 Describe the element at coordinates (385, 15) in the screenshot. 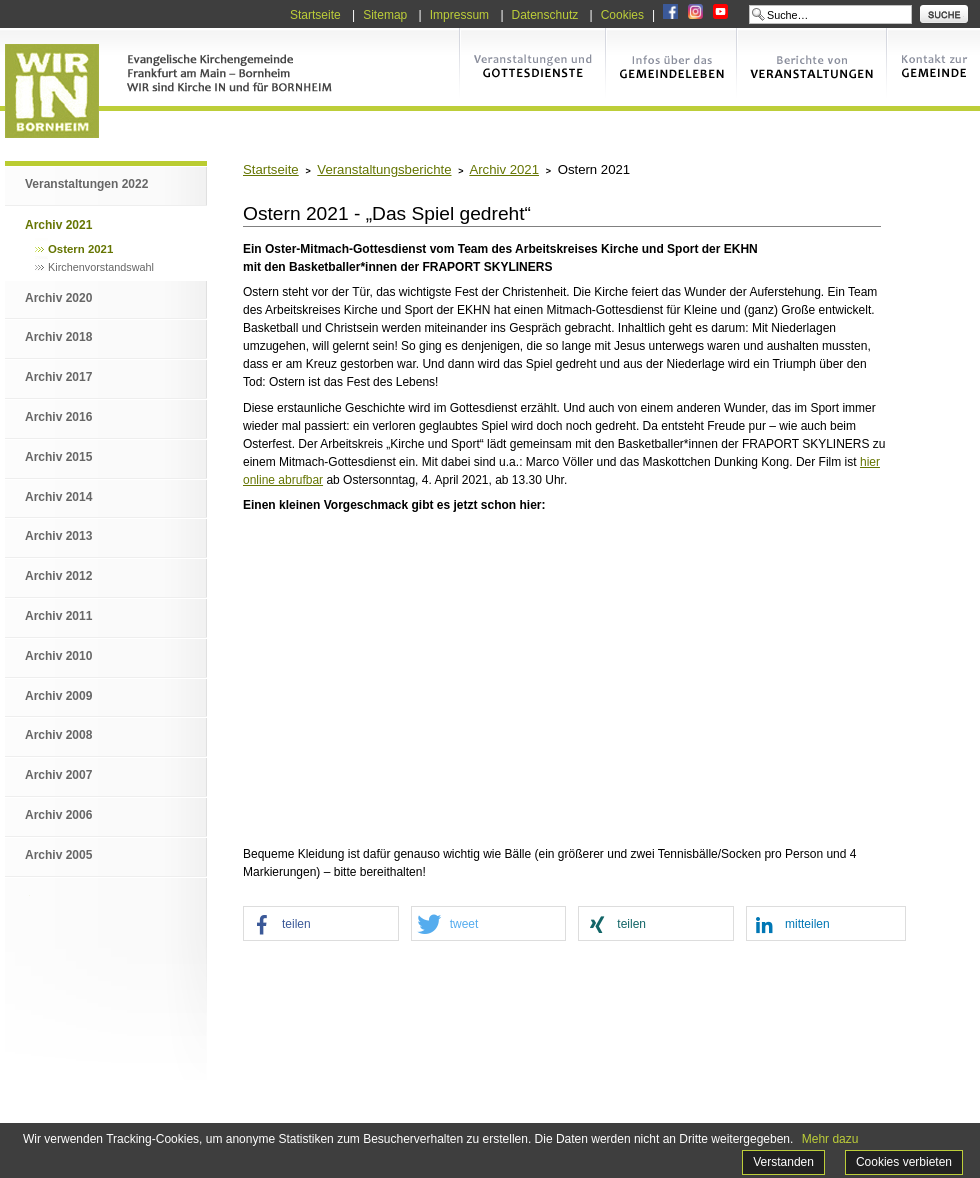

I see `Sitemap` at that location.